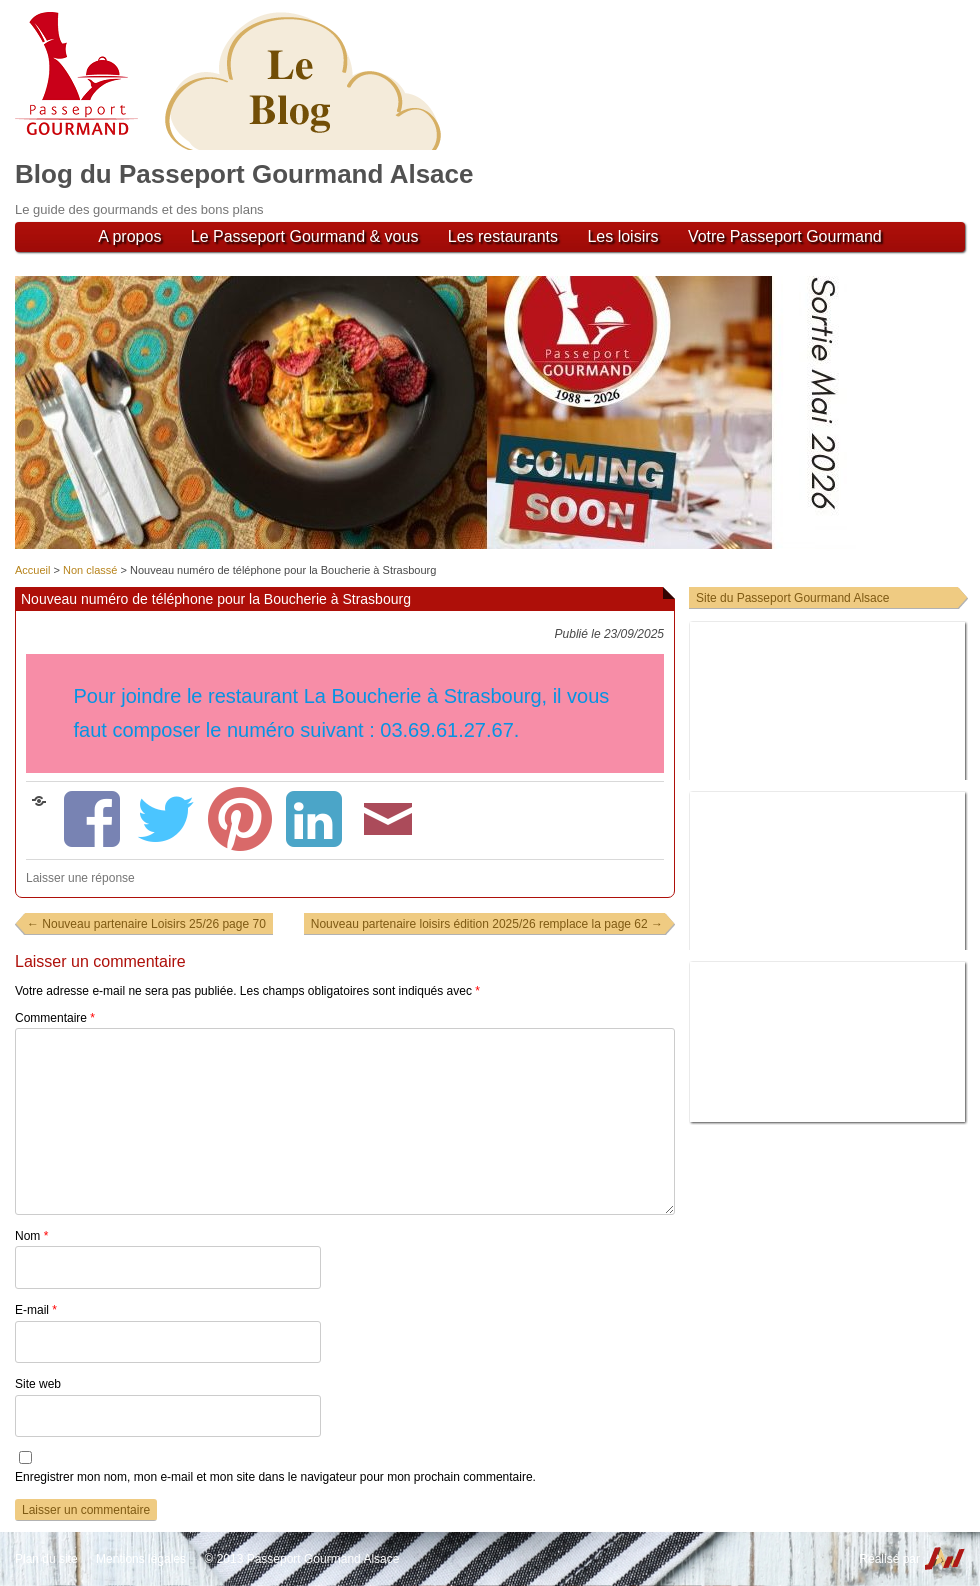 This screenshot has width=980, height=1586. I want to click on Nouveau partenaire loisirs édition 2025/26 remplace la page 62, so click(487, 924).